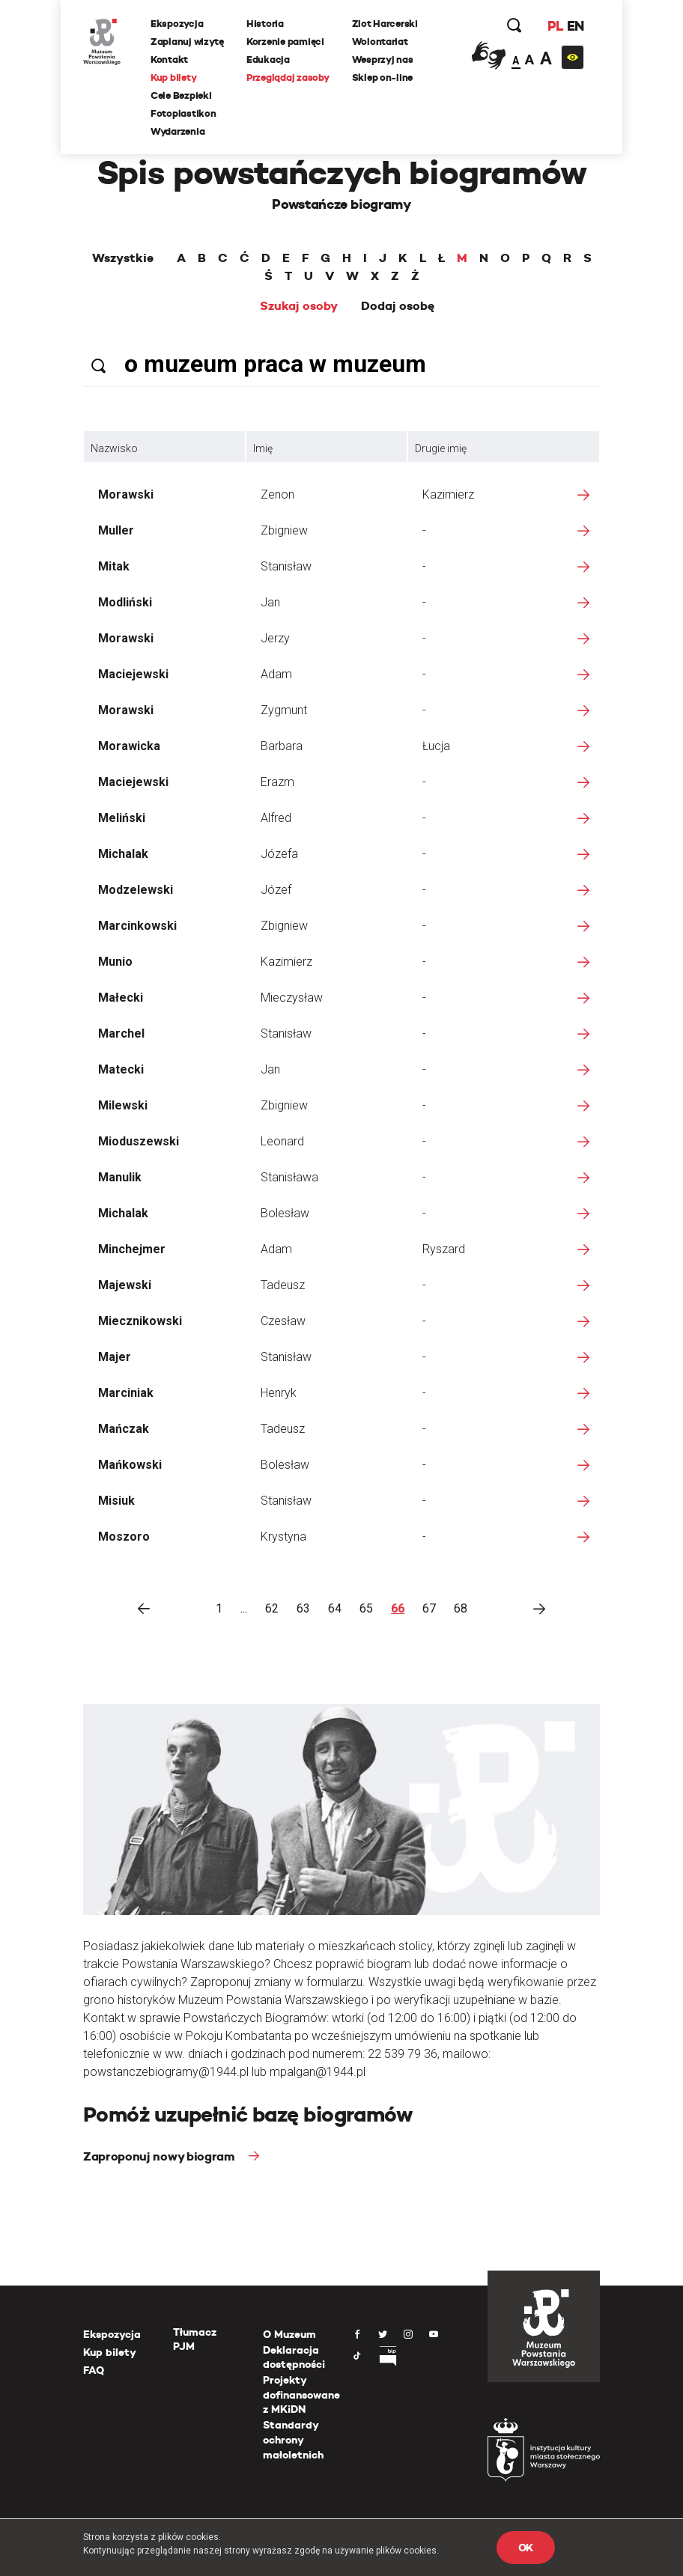 The width and height of the screenshot is (683, 2576). Describe the element at coordinates (177, 131) in the screenshot. I see `Wydarzenia` at that location.